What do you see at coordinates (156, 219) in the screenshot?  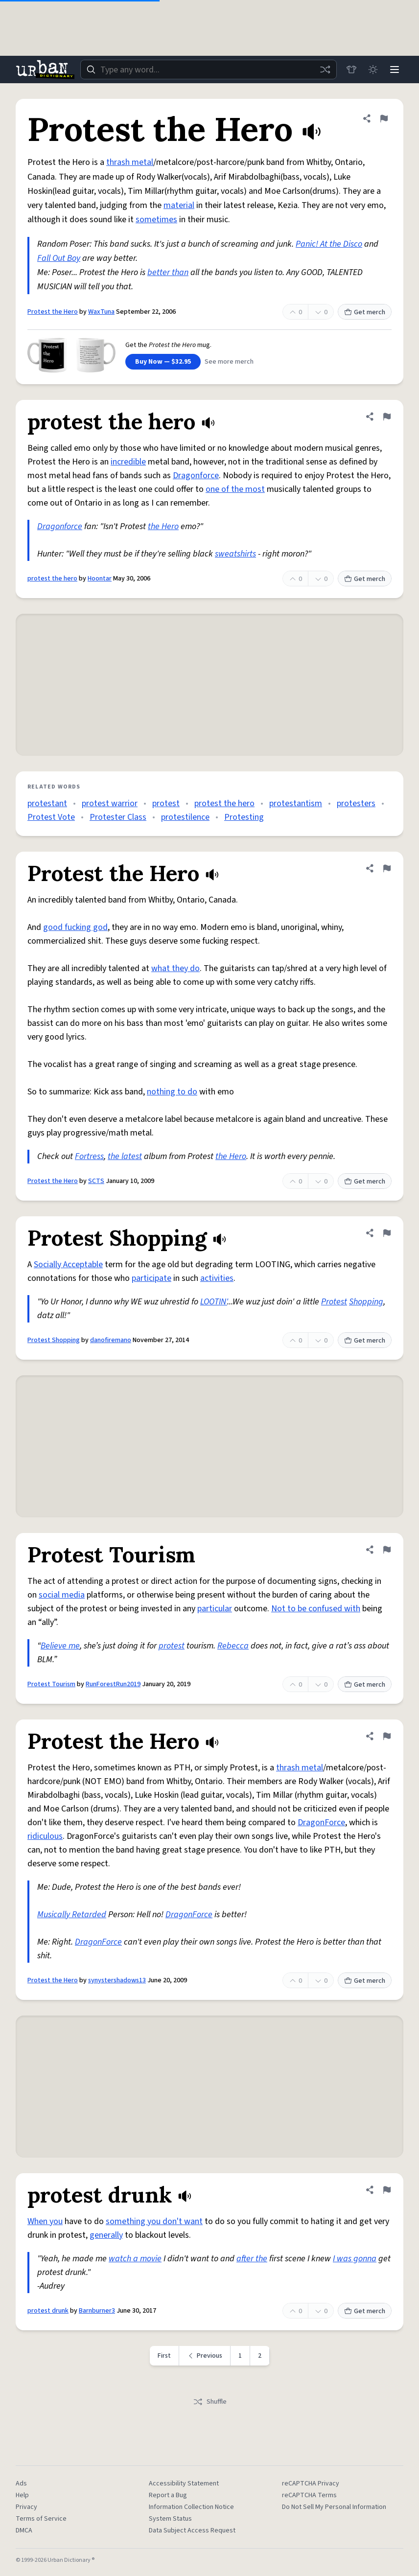 I see `sometimes` at bounding box center [156, 219].